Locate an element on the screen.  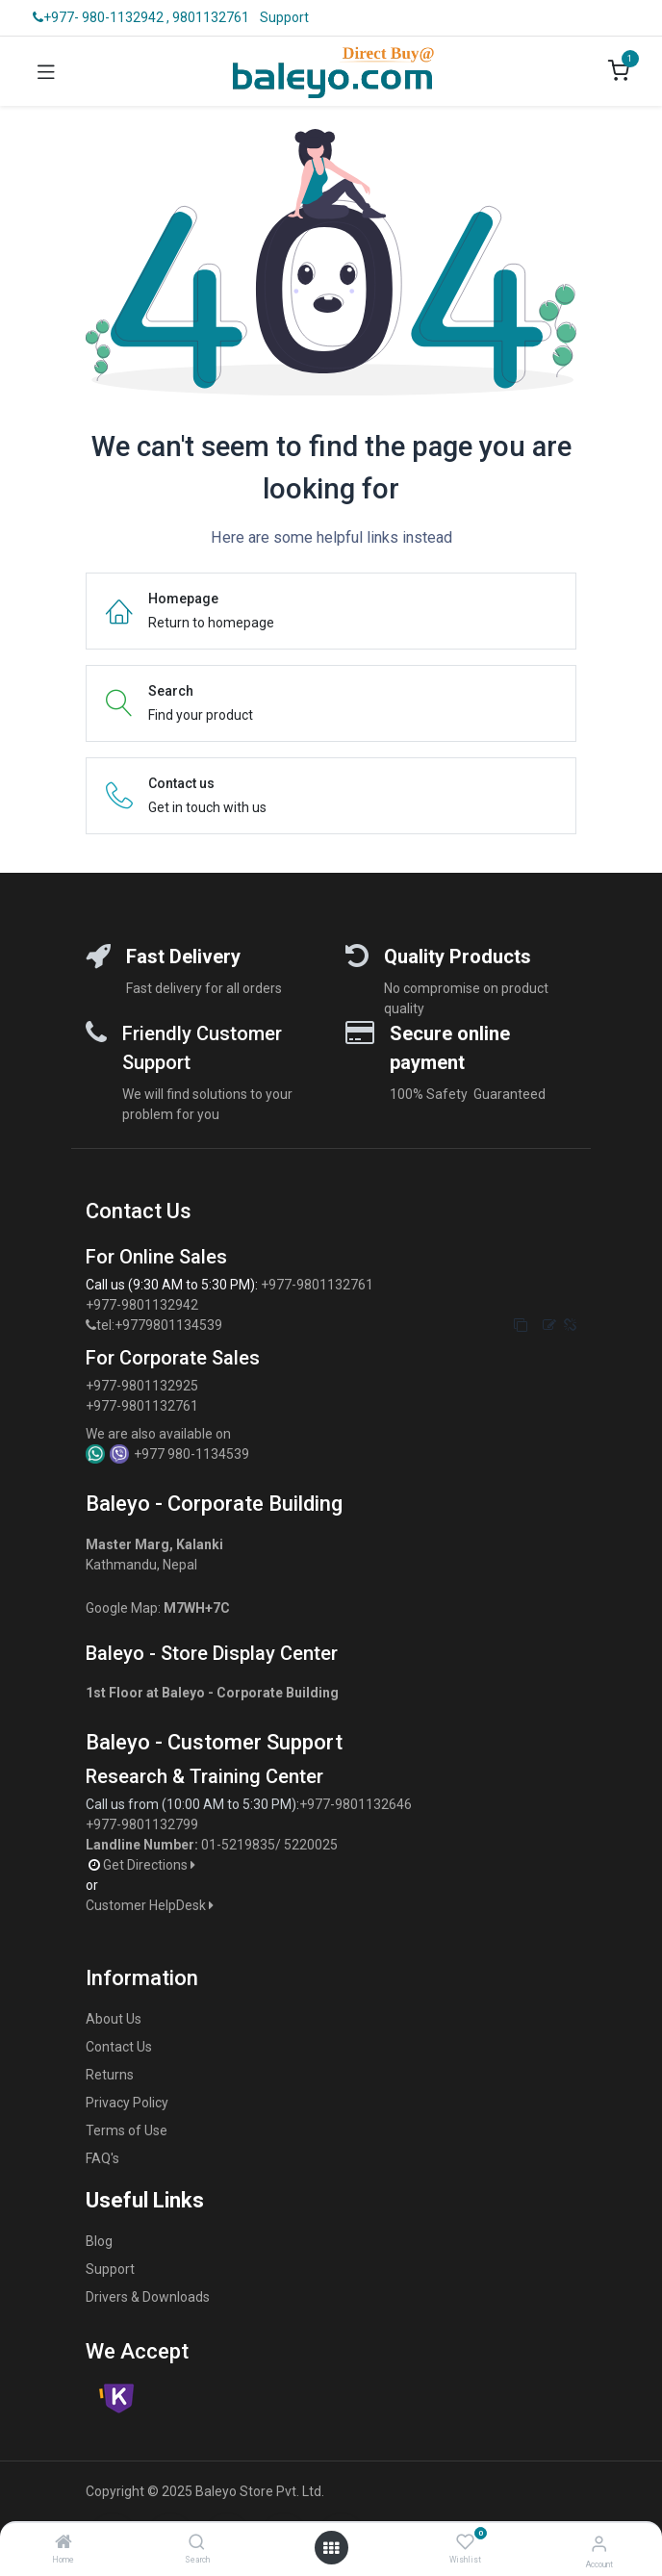
+977-9801132799 is located at coordinates (142, 1824).